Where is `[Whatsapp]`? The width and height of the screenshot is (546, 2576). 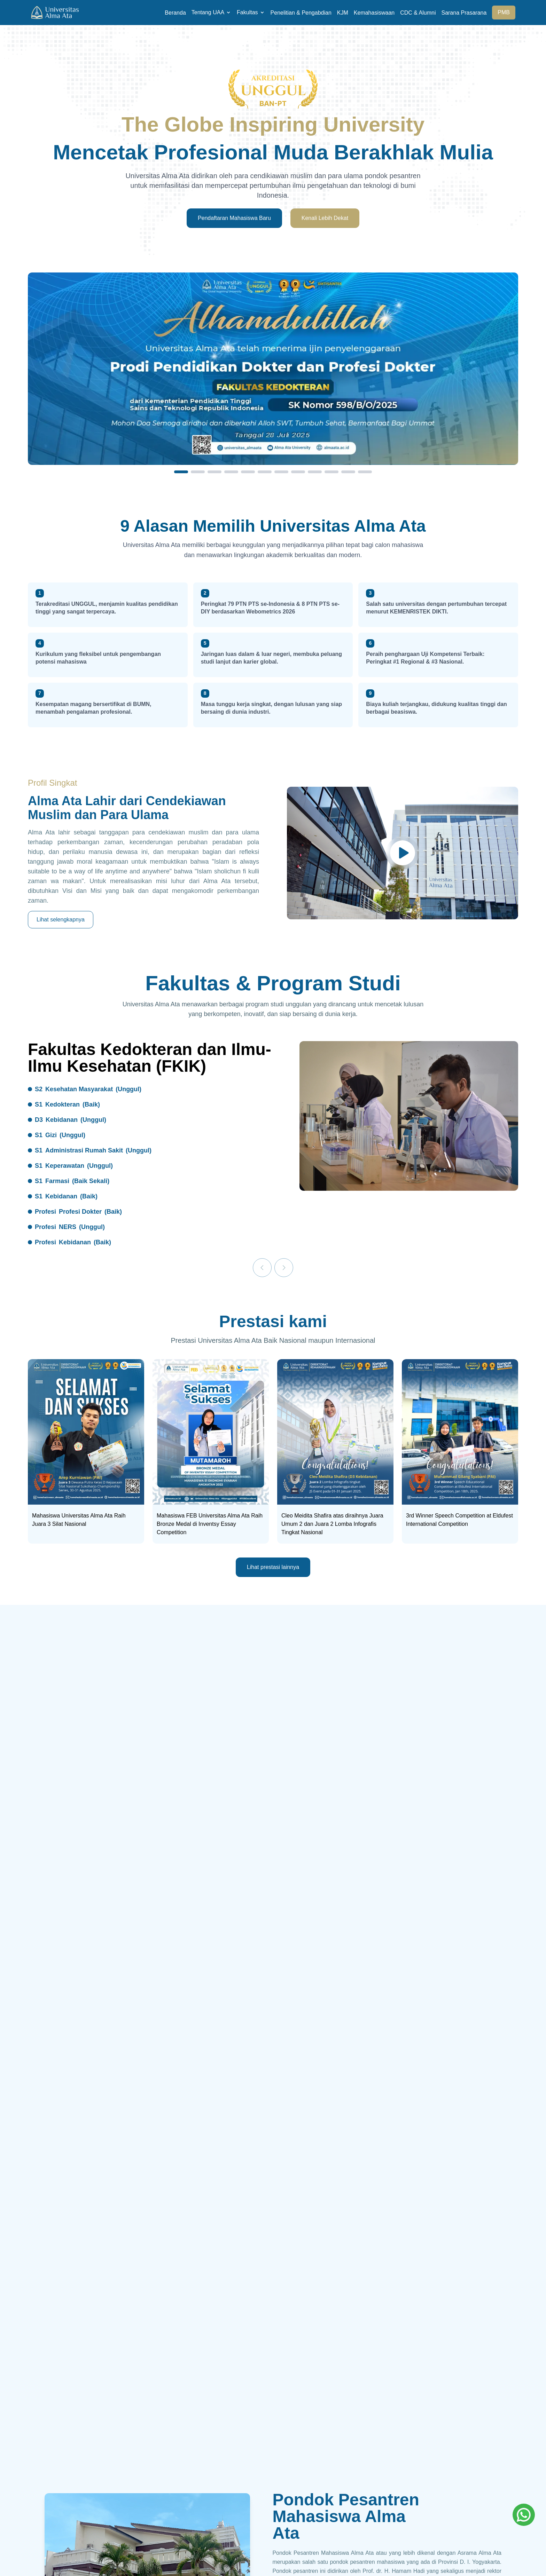 [Whatsapp] is located at coordinates (524, 2515).